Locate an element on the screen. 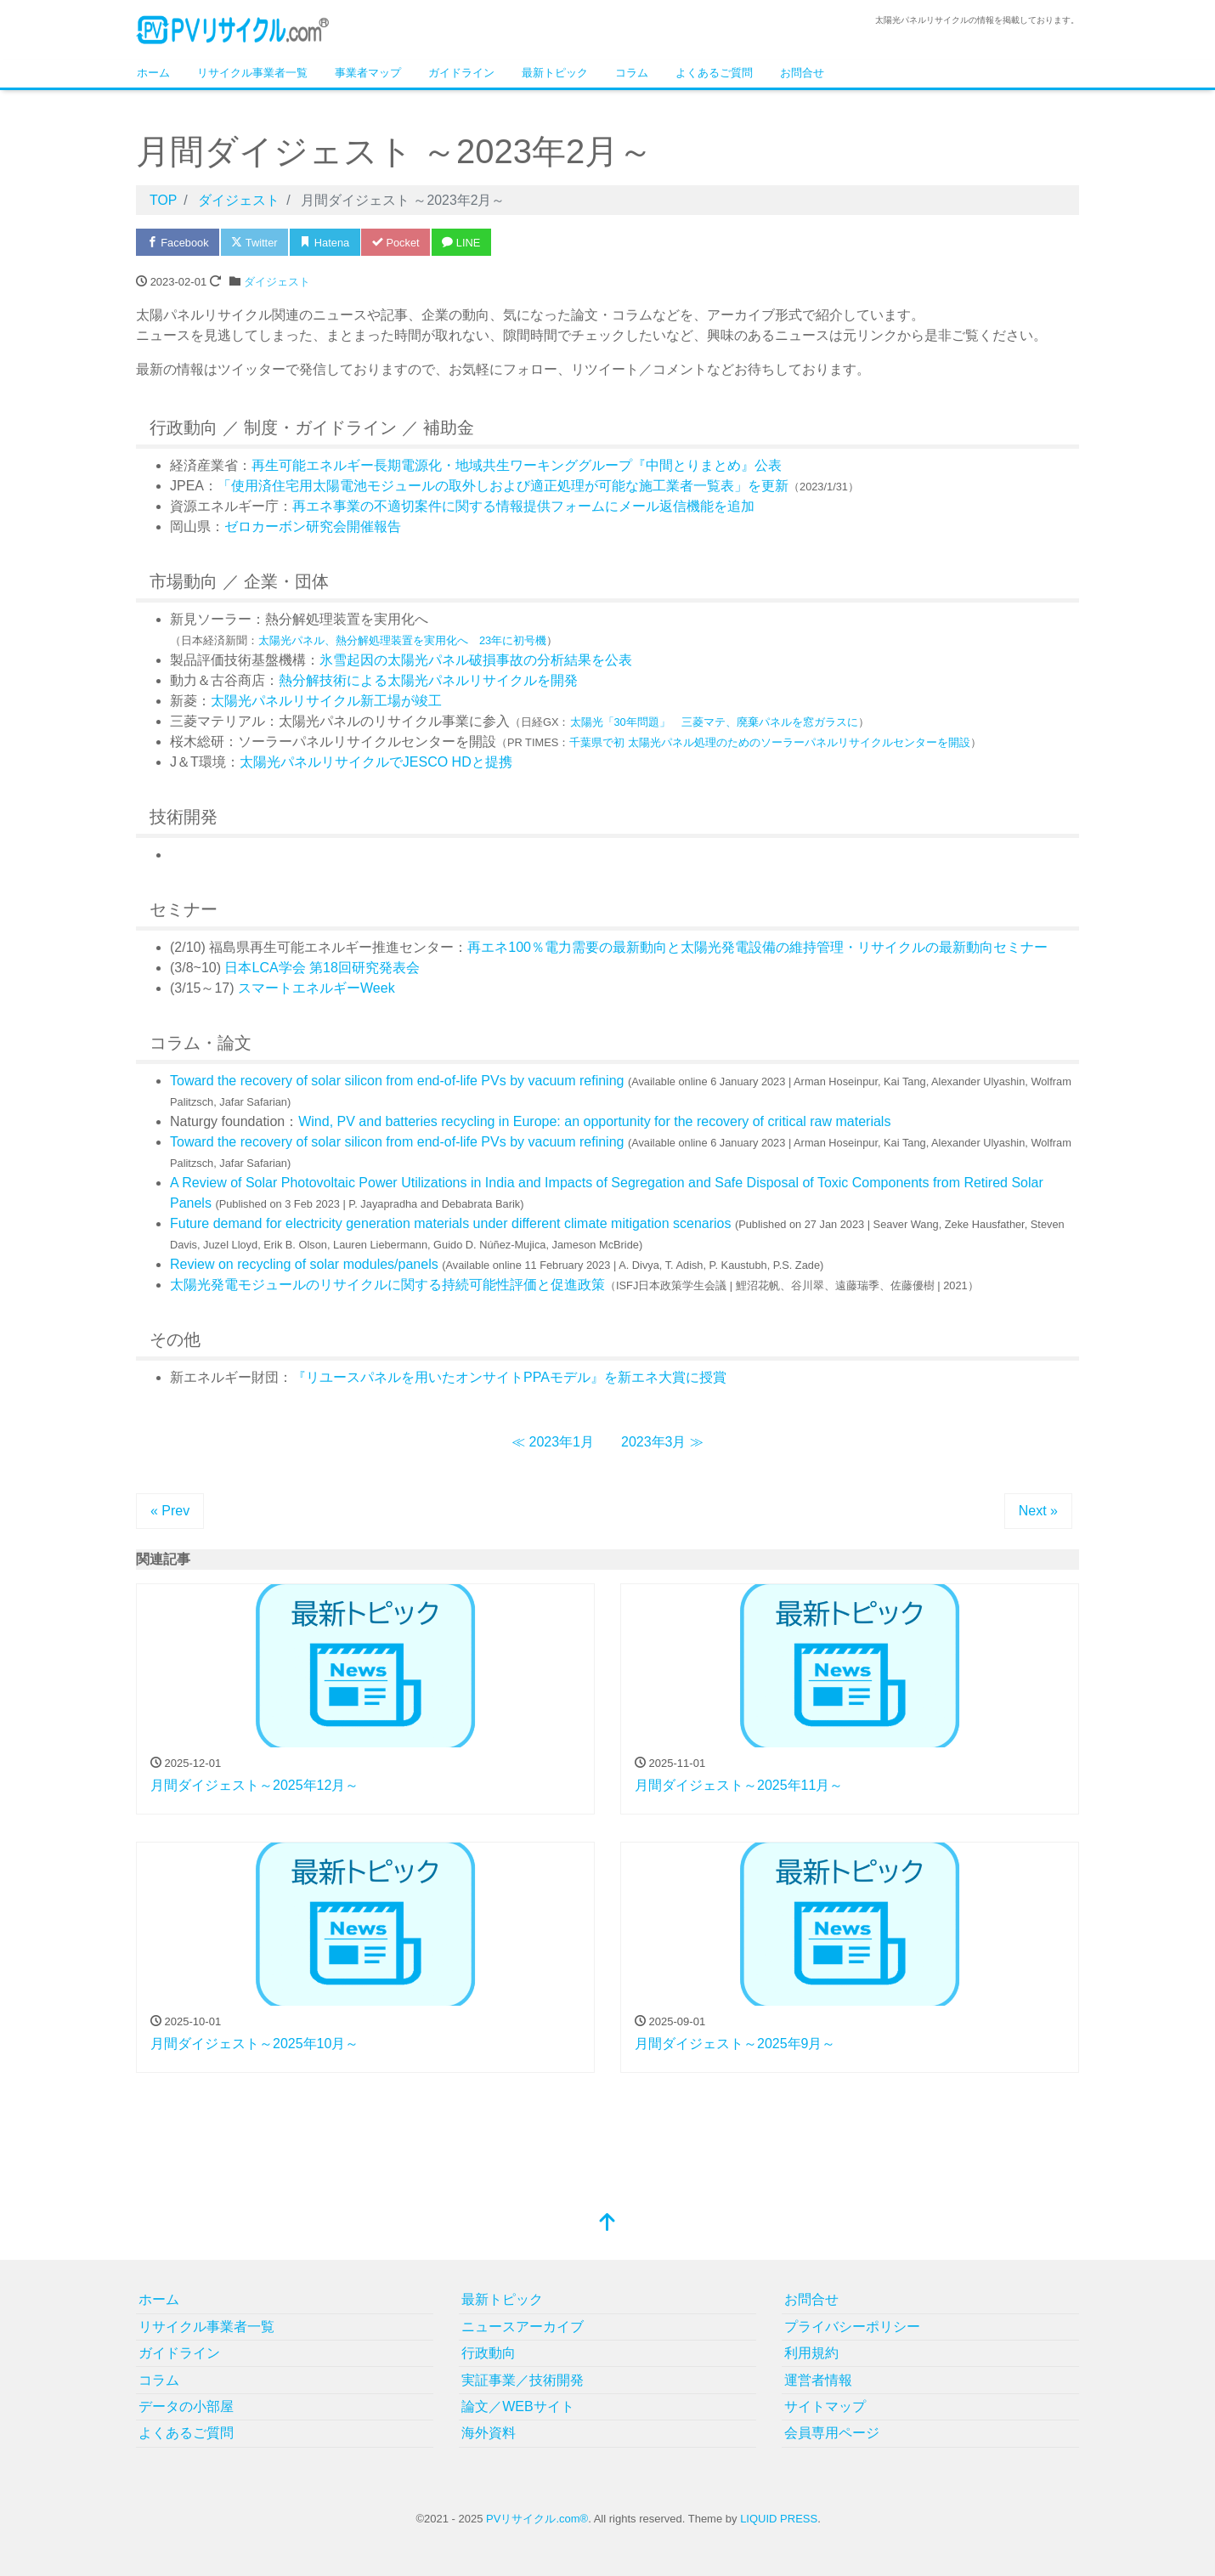 The width and height of the screenshot is (1215, 2576). 事業者マップ is located at coordinates (368, 72).